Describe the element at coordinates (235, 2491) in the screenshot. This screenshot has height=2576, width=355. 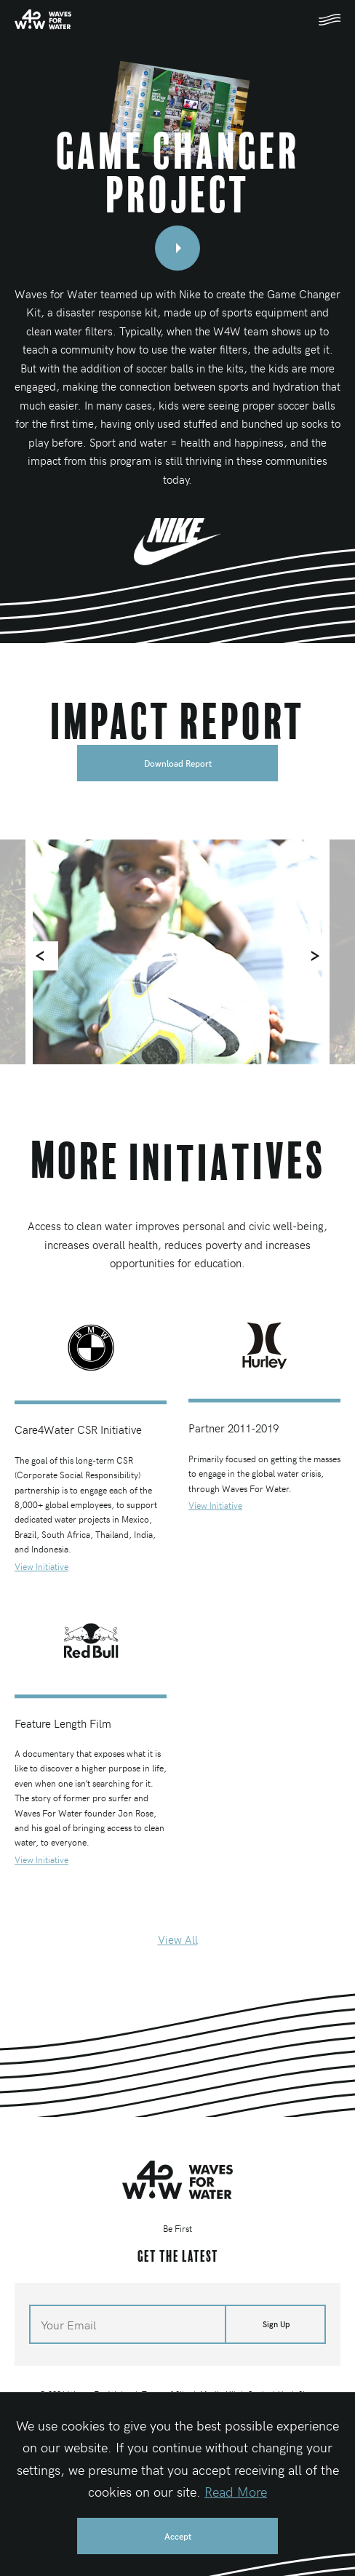
I see `Read More` at that location.